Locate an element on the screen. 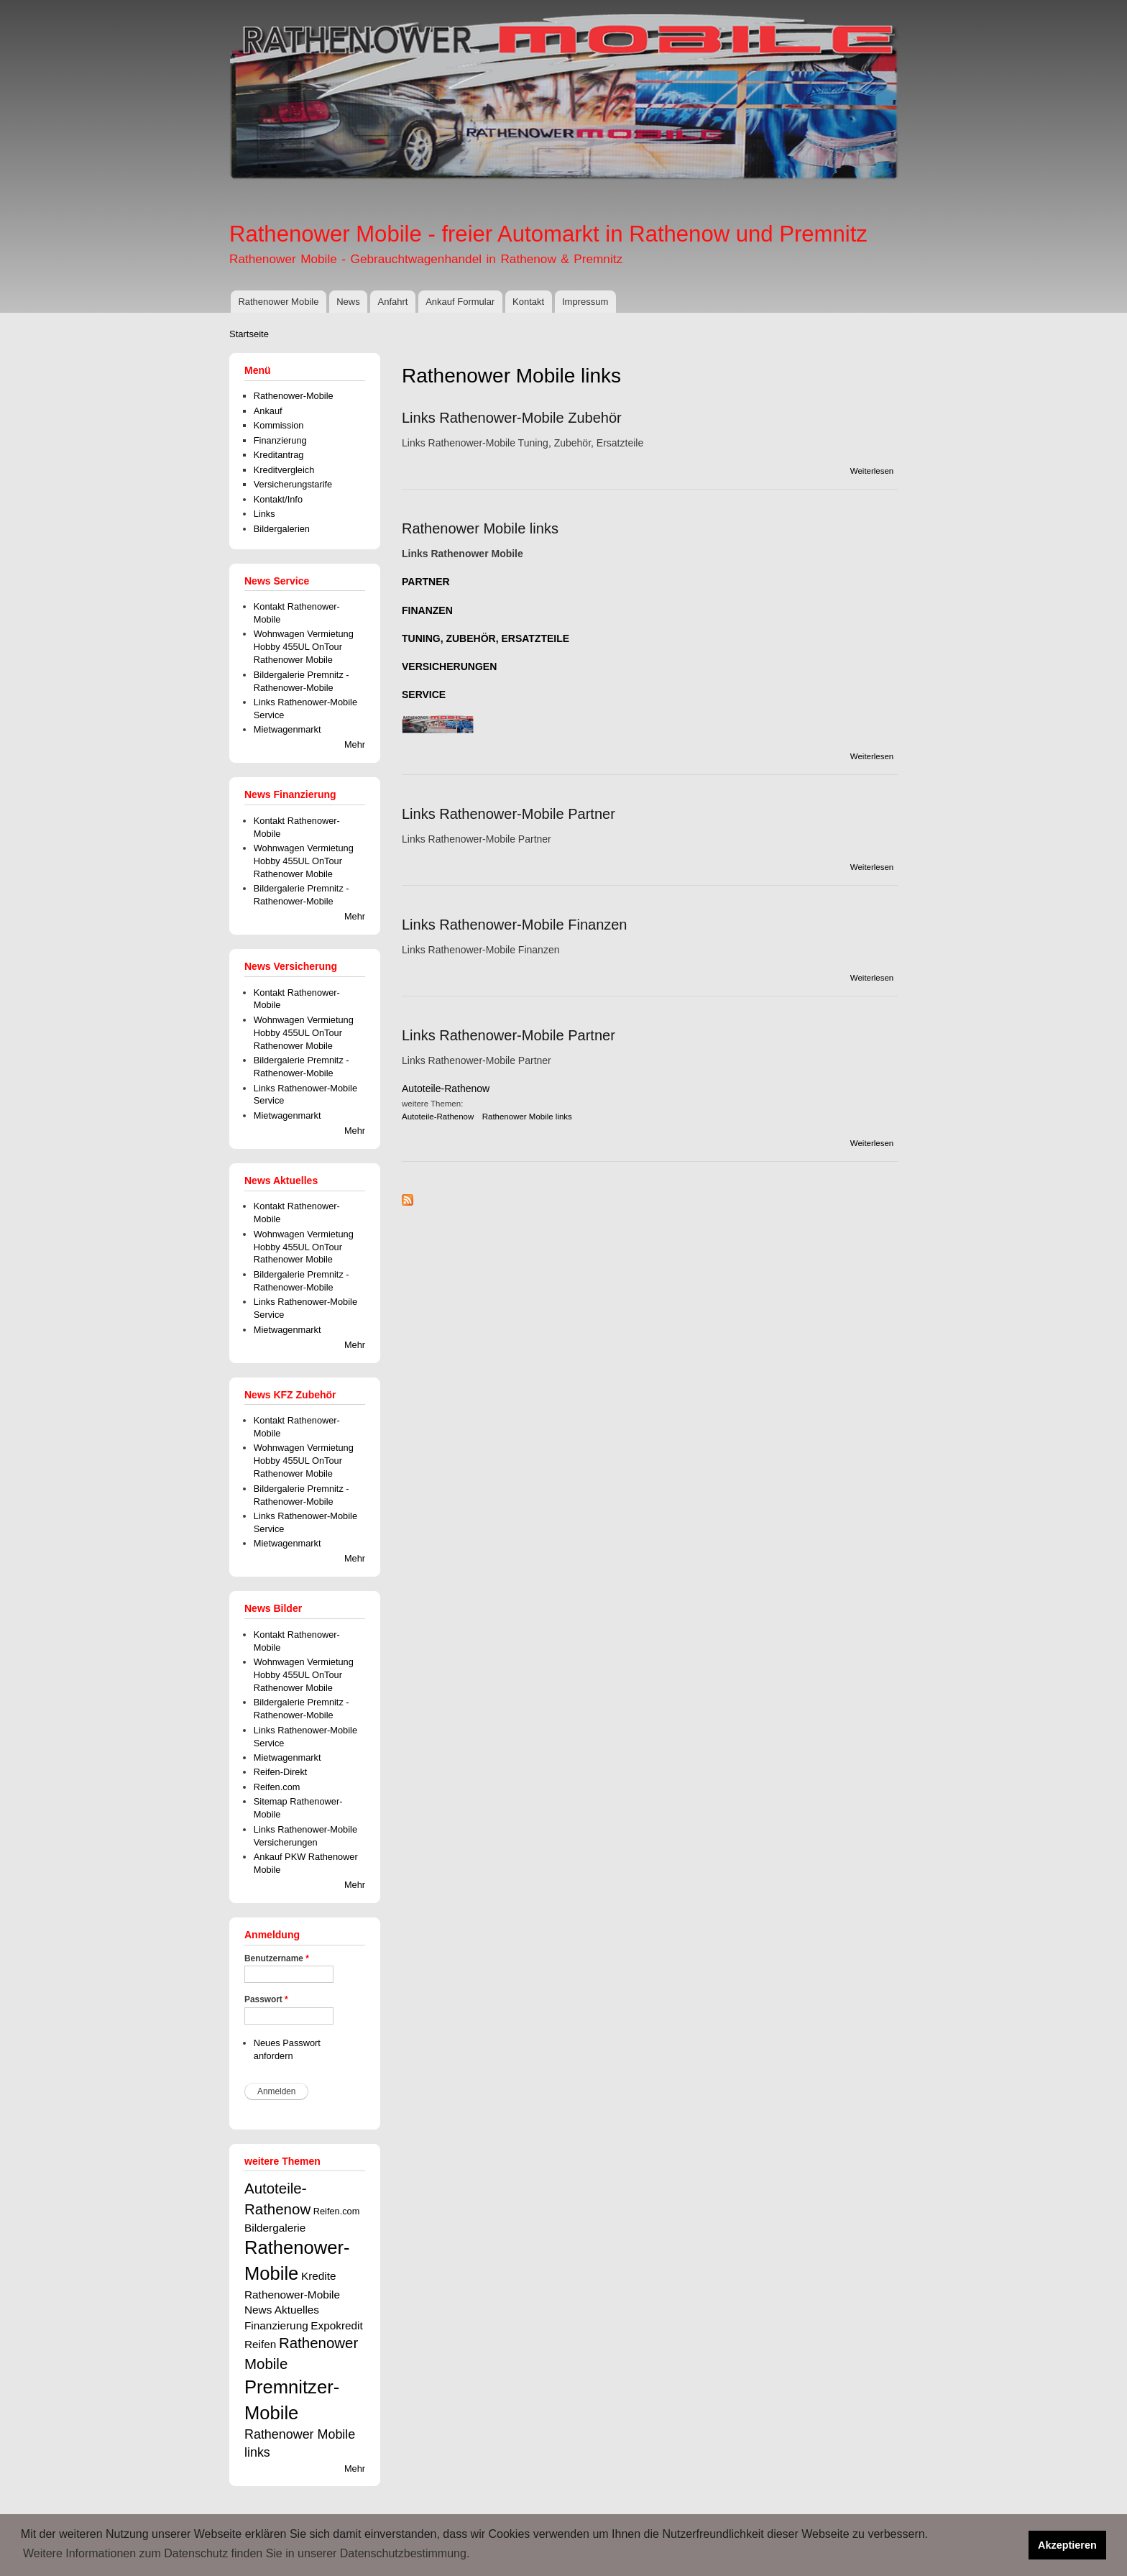  Links is located at coordinates (264, 513).